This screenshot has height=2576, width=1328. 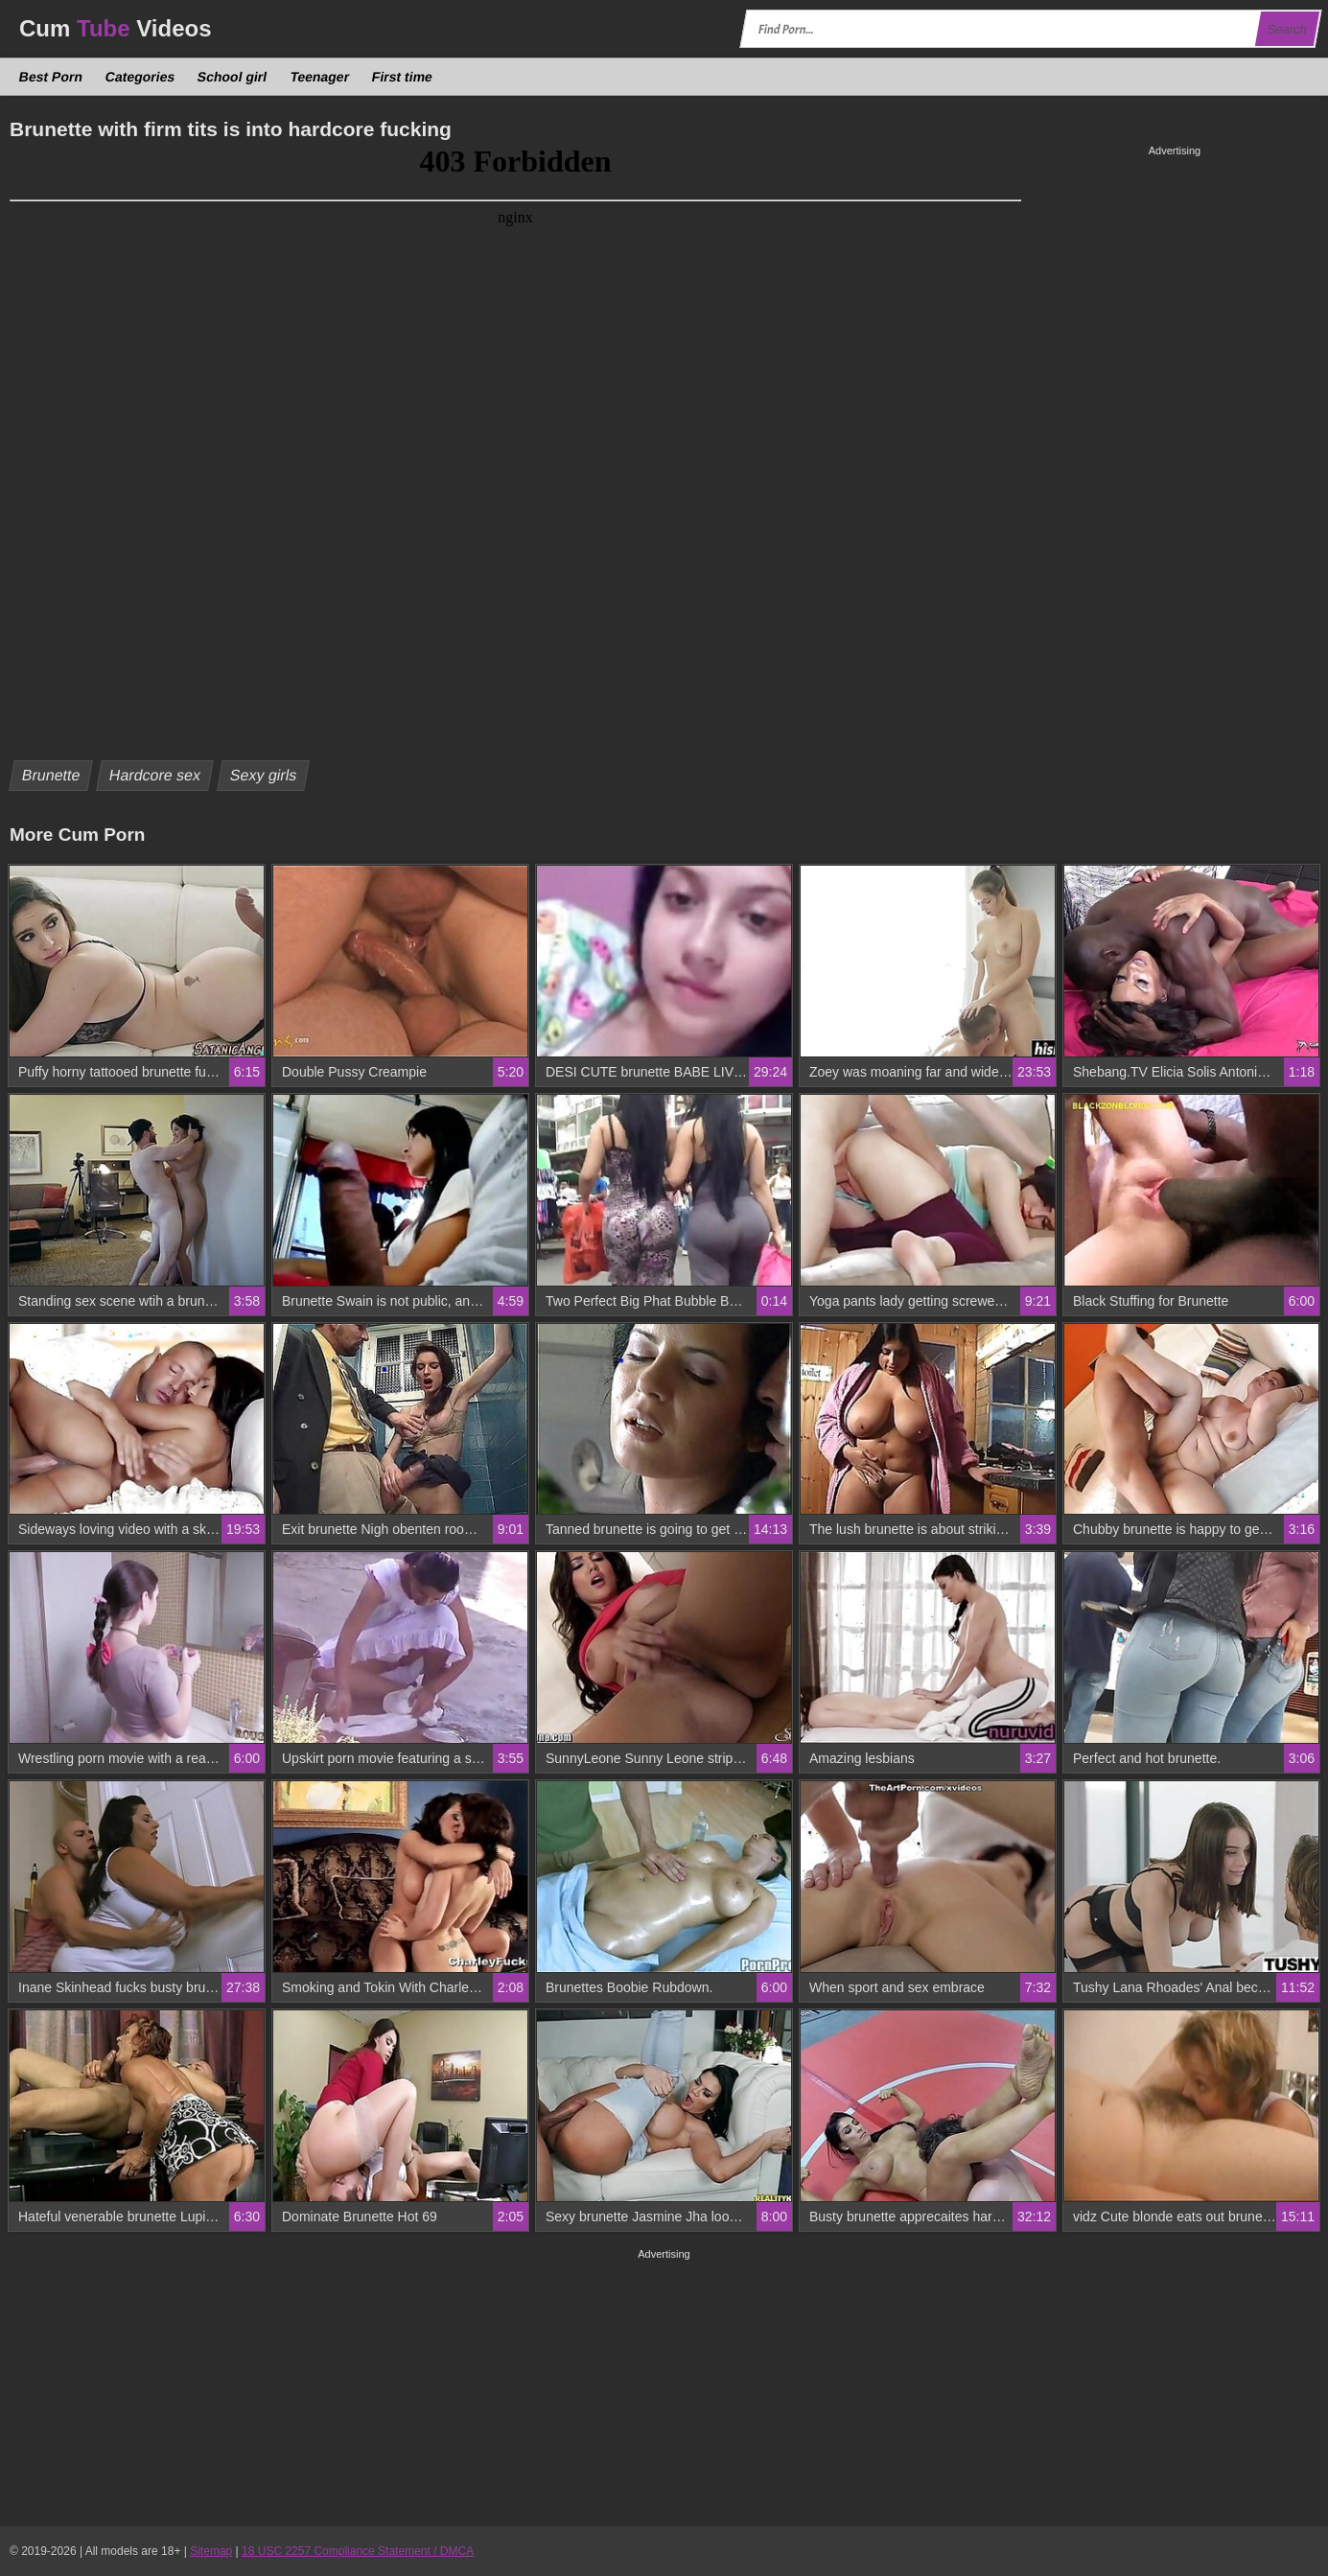 I want to click on Categories, so click(x=140, y=76).